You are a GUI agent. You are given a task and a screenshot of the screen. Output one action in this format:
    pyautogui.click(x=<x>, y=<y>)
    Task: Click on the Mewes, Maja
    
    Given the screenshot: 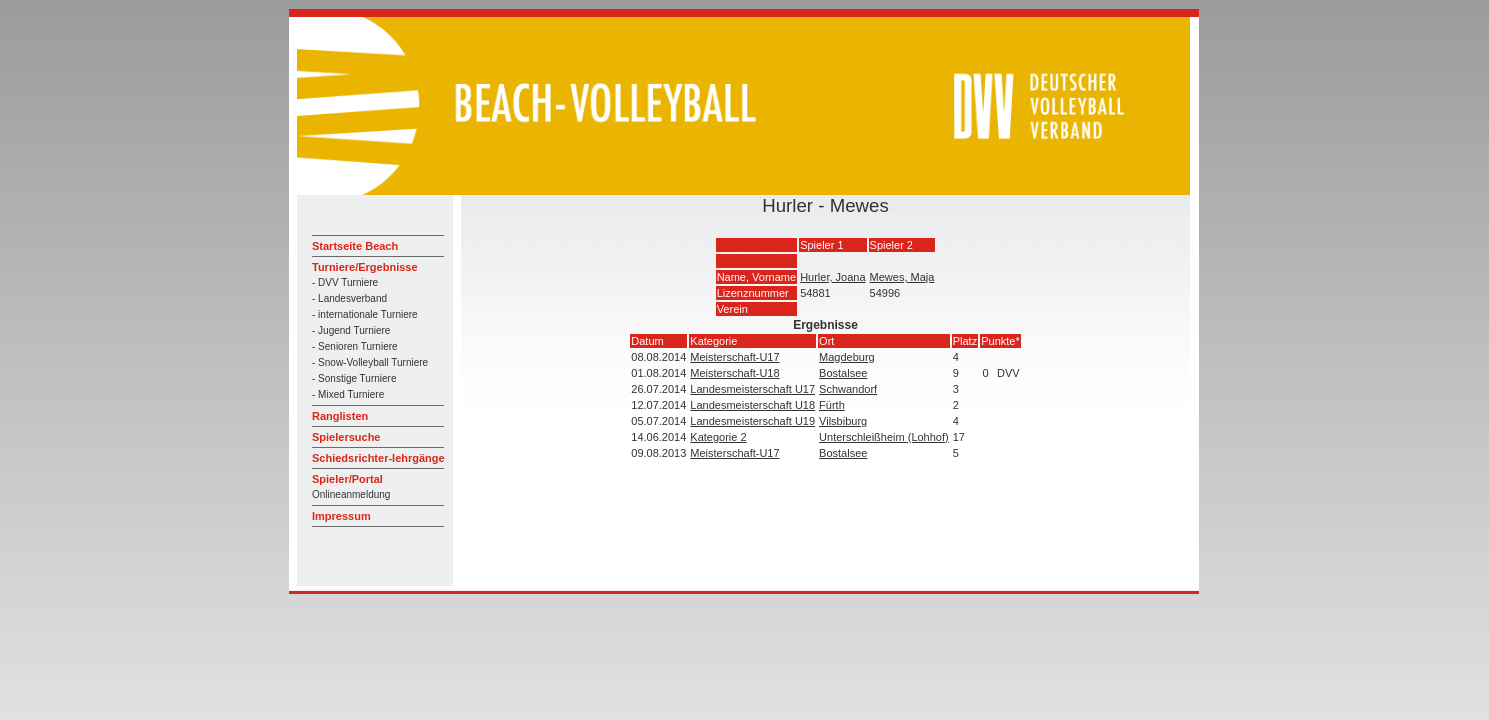 What is the action you would take?
    pyautogui.click(x=902, y=277)
    